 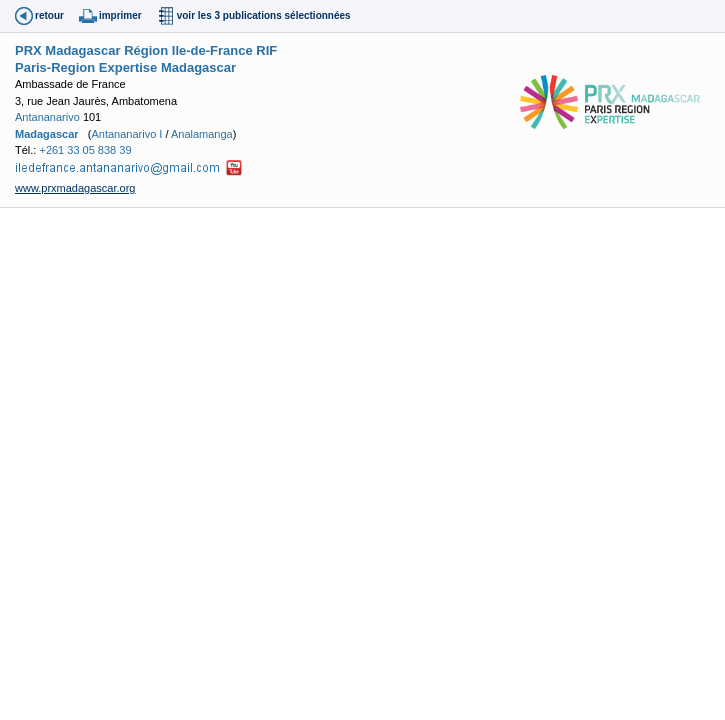 What do you see at coordinates (266, 50) in the screenshot?
I see `RIF` at bounding box center [266, 50].